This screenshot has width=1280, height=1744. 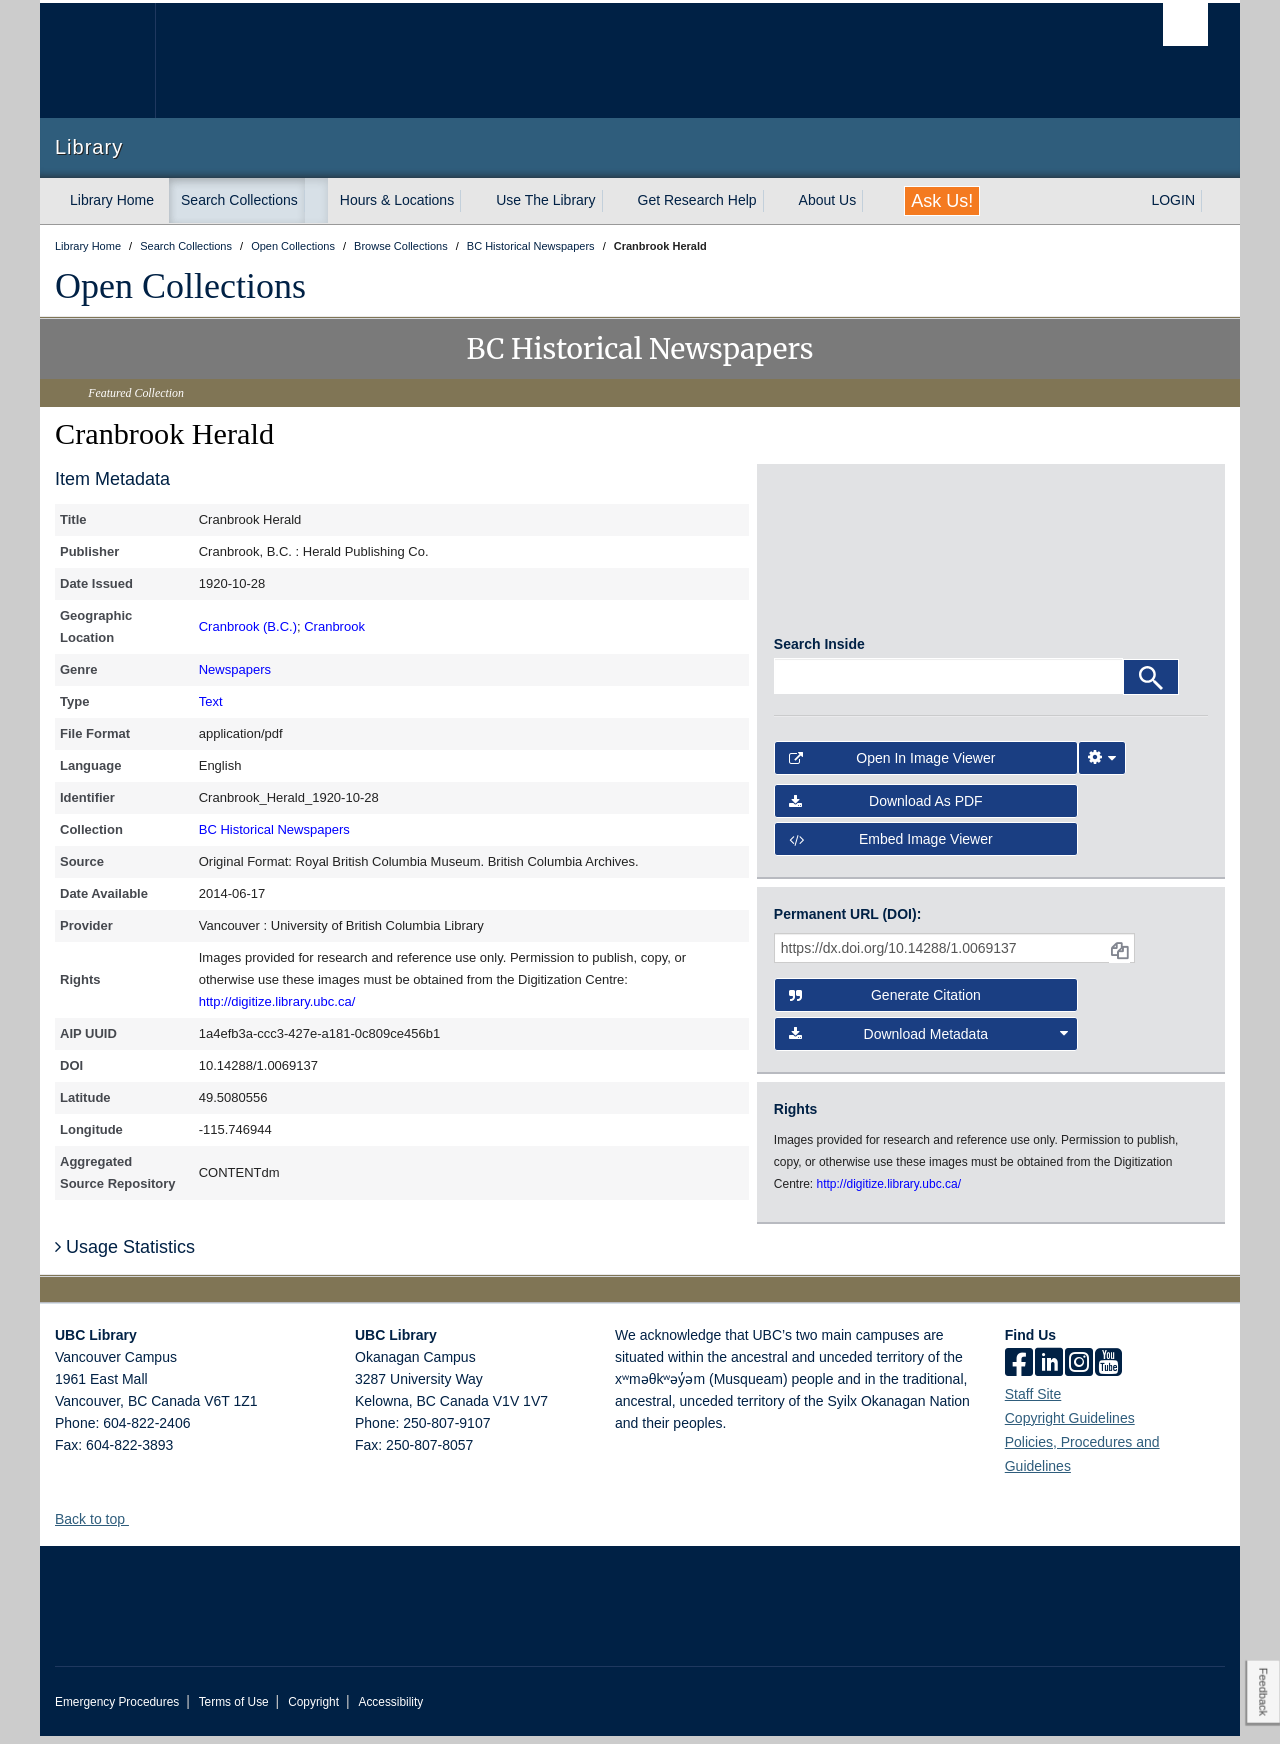 I want to click on [expand Hours & Locations menu], so click(x=472, y=201).